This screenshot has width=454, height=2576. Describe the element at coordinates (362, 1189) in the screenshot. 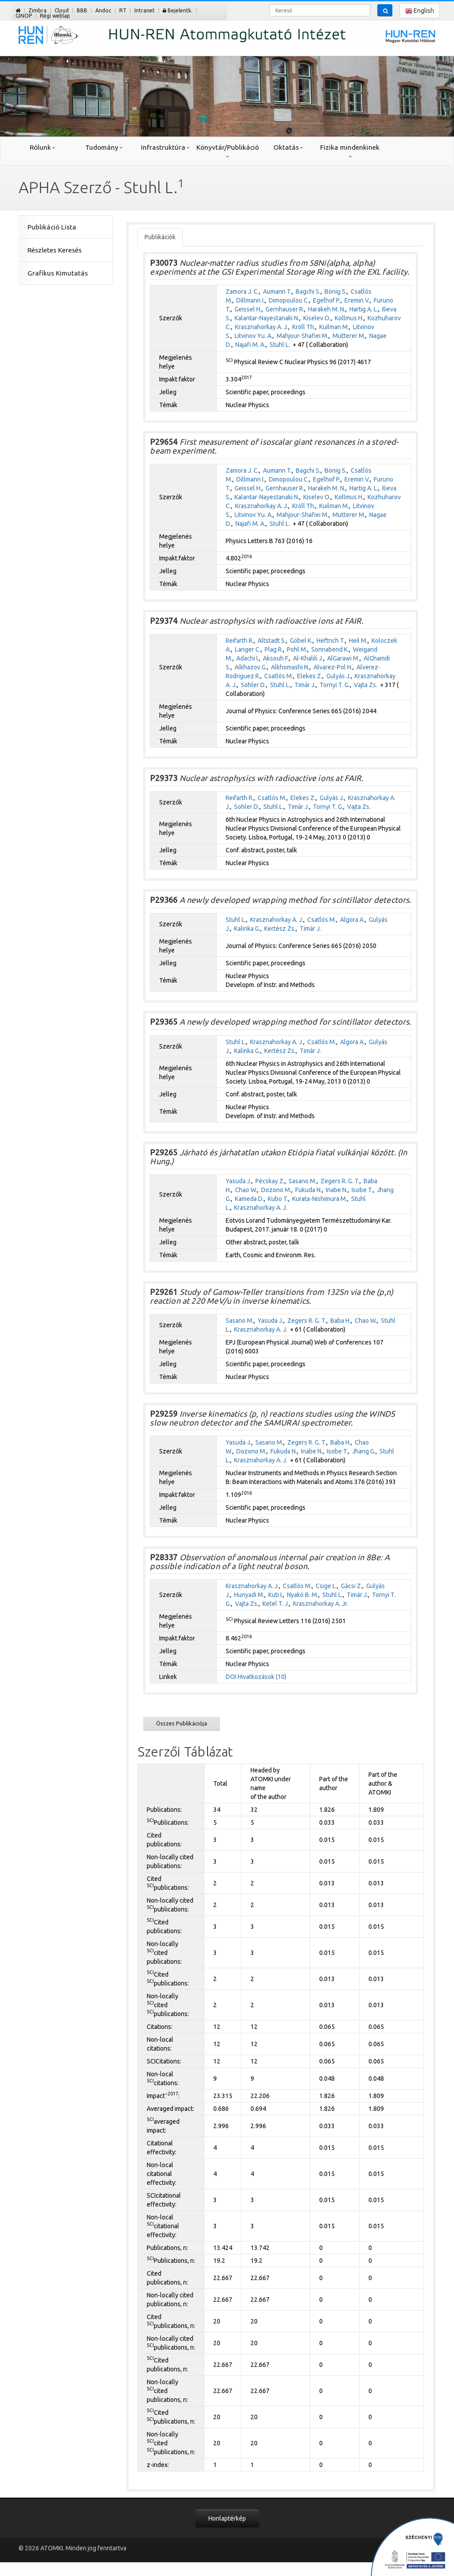

I see `Isobe T.` at that location.